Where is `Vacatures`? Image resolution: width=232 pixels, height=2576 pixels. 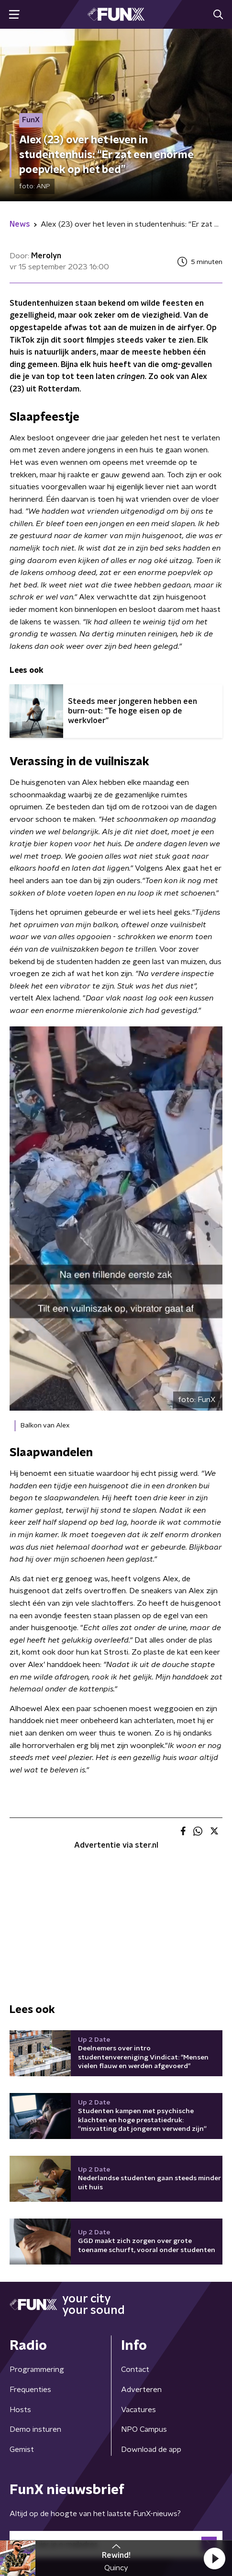
Vacatures is located at coordinates (138, 2410).